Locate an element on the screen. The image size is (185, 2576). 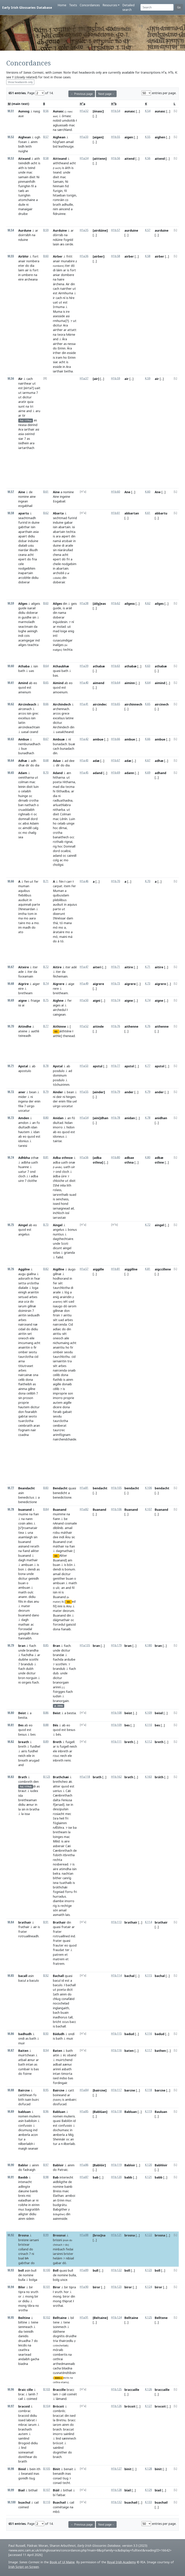
H1b.81 is located at coordinates (115, 1269).